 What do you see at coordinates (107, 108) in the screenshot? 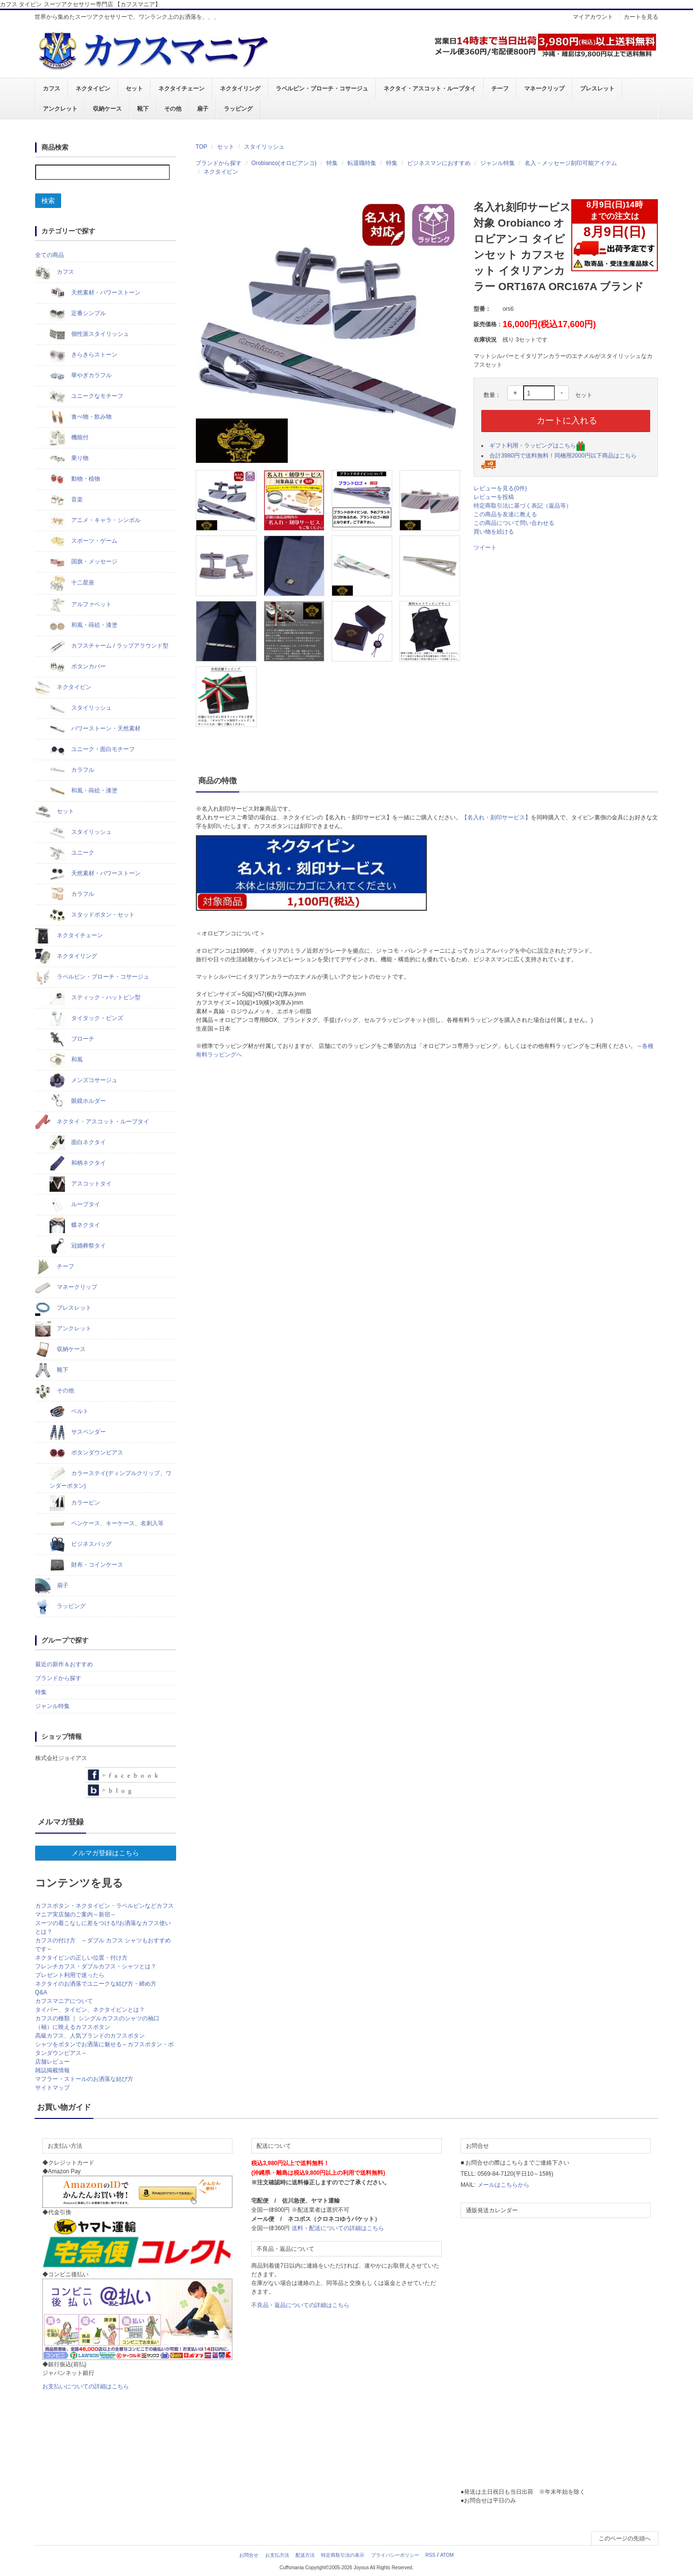
I see `収納ケース` at bounding box center [107, 108].